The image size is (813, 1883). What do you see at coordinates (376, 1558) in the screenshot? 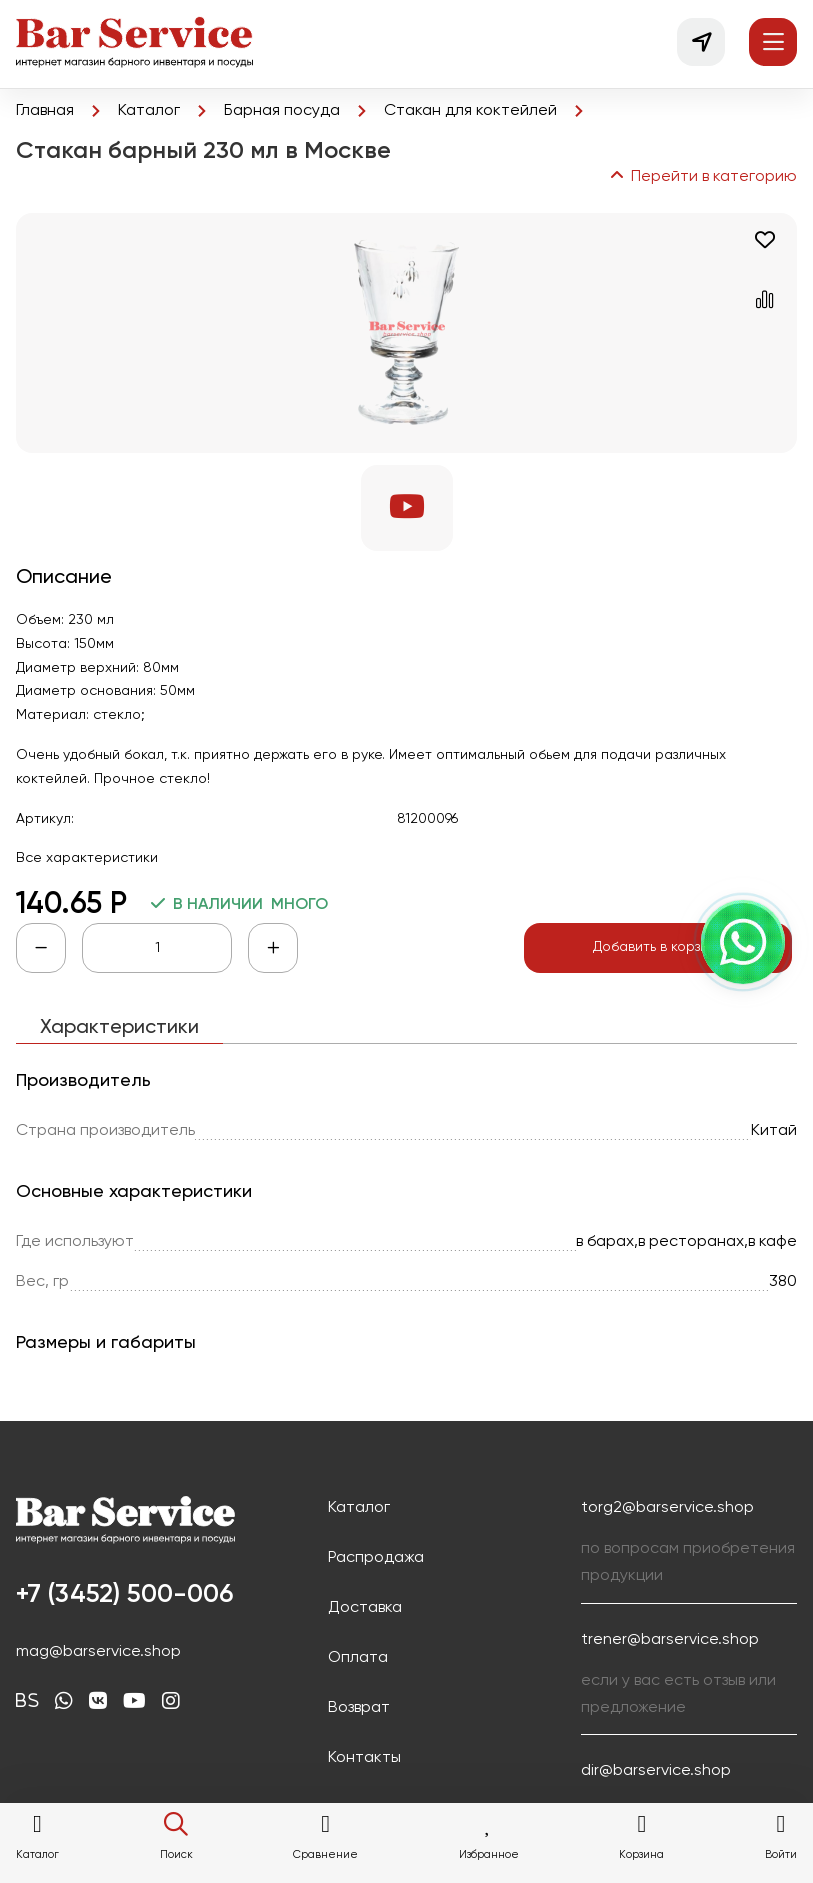
I see `Распродажа` at bounding box center [376, 1558].